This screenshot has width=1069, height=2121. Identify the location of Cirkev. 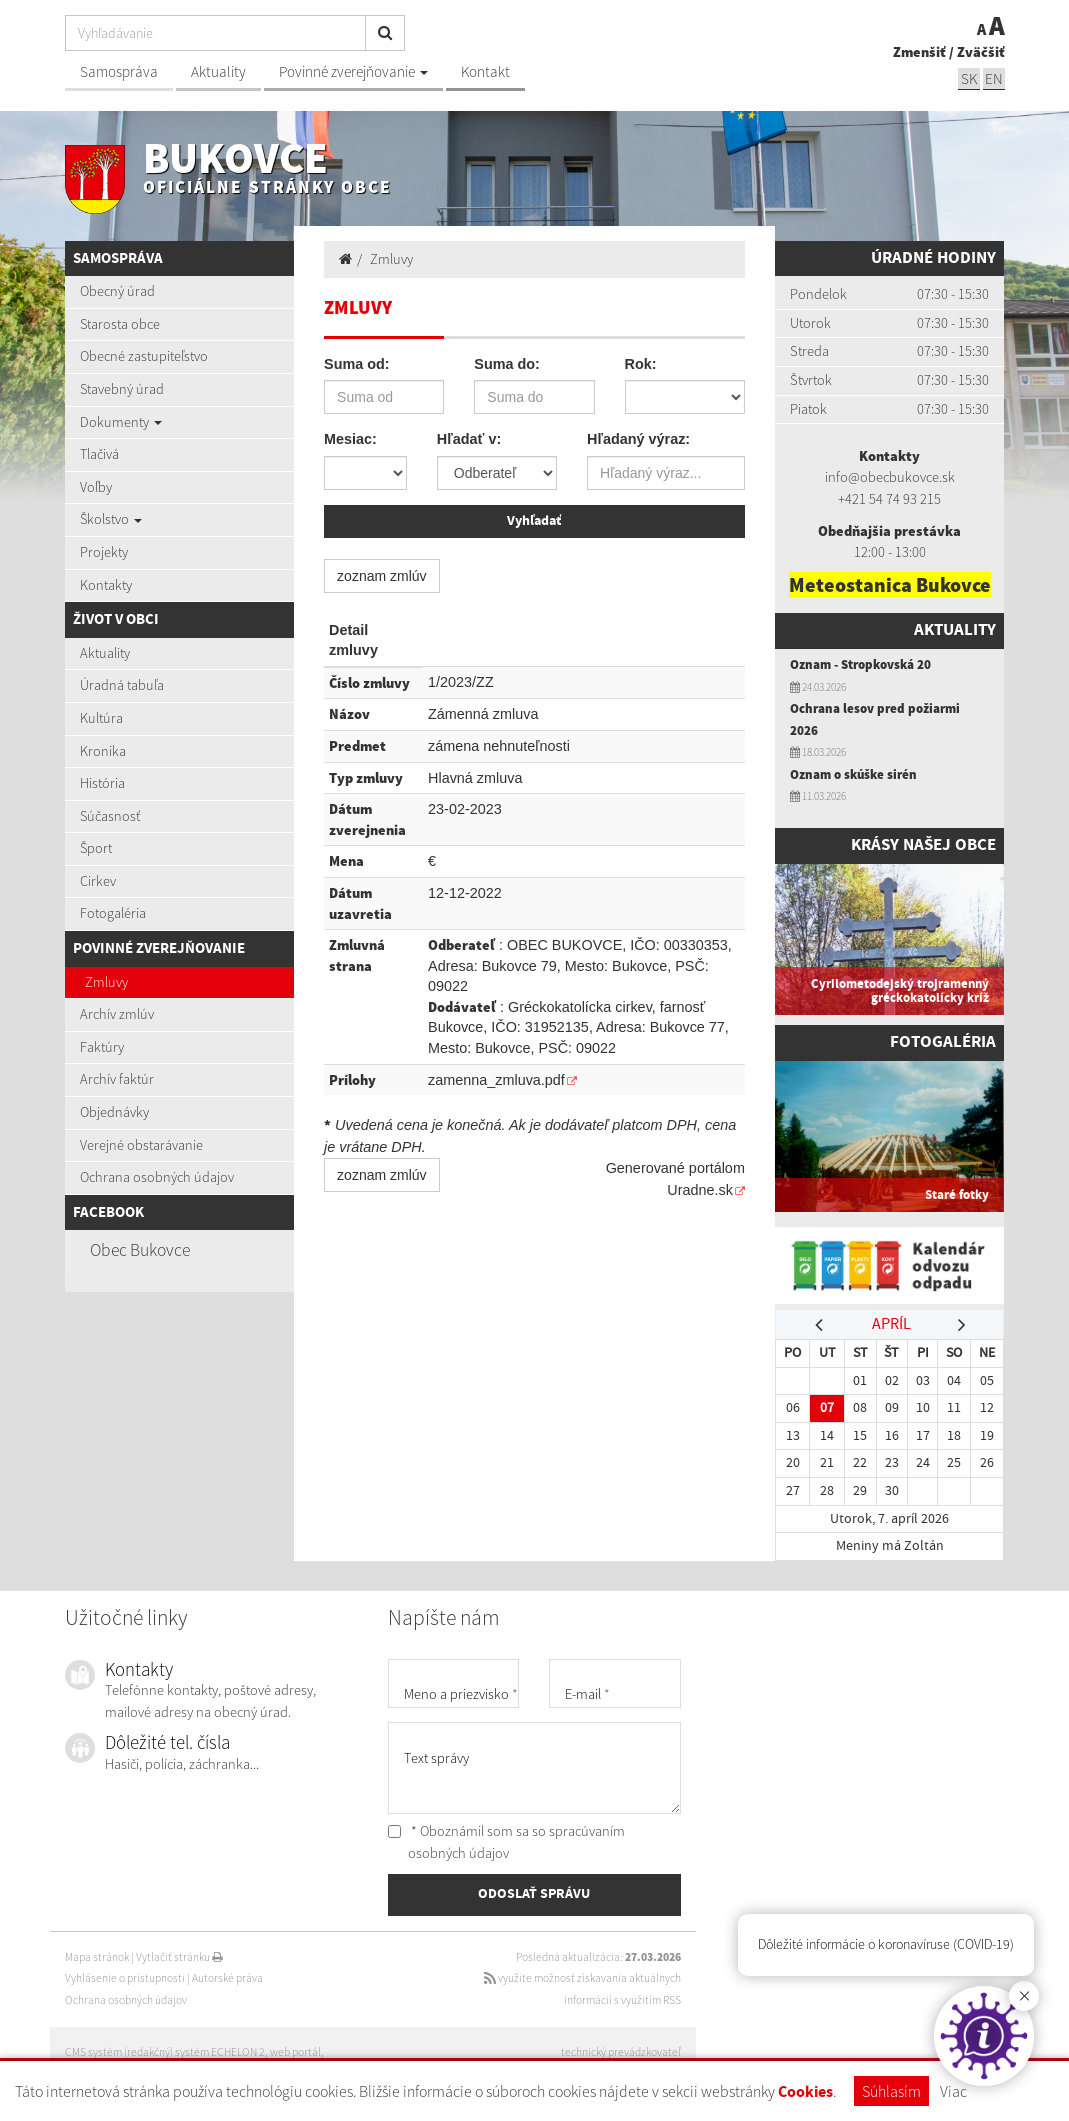
(98, 881).